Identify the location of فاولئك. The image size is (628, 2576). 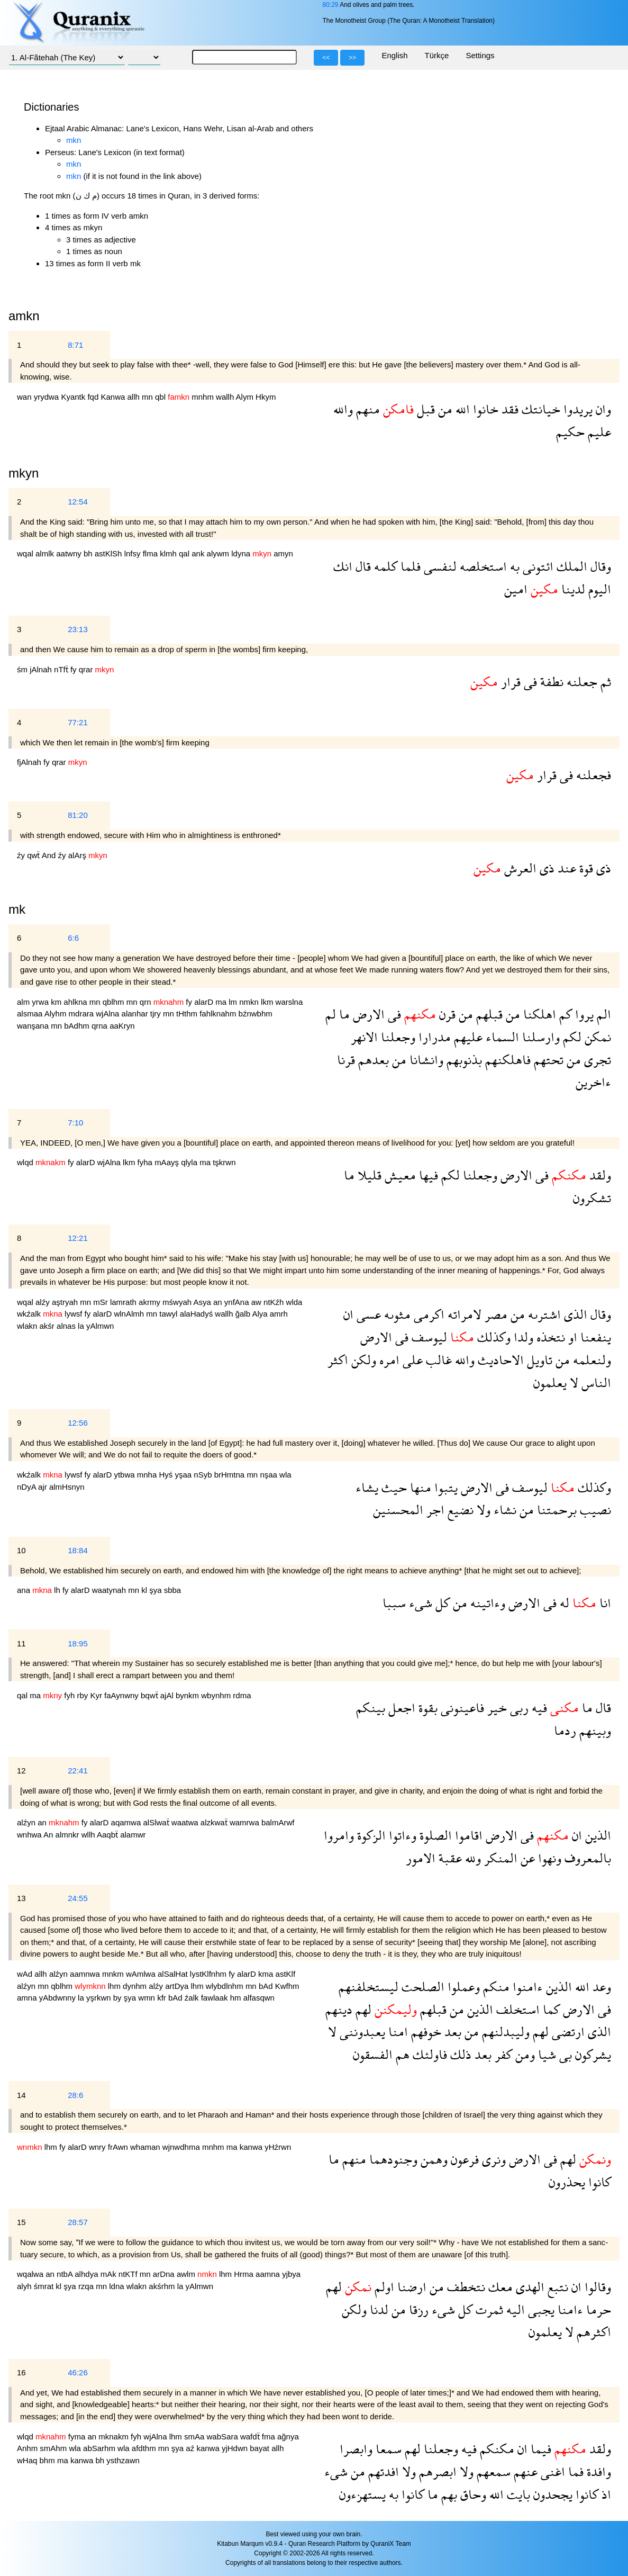
(428, 2054).